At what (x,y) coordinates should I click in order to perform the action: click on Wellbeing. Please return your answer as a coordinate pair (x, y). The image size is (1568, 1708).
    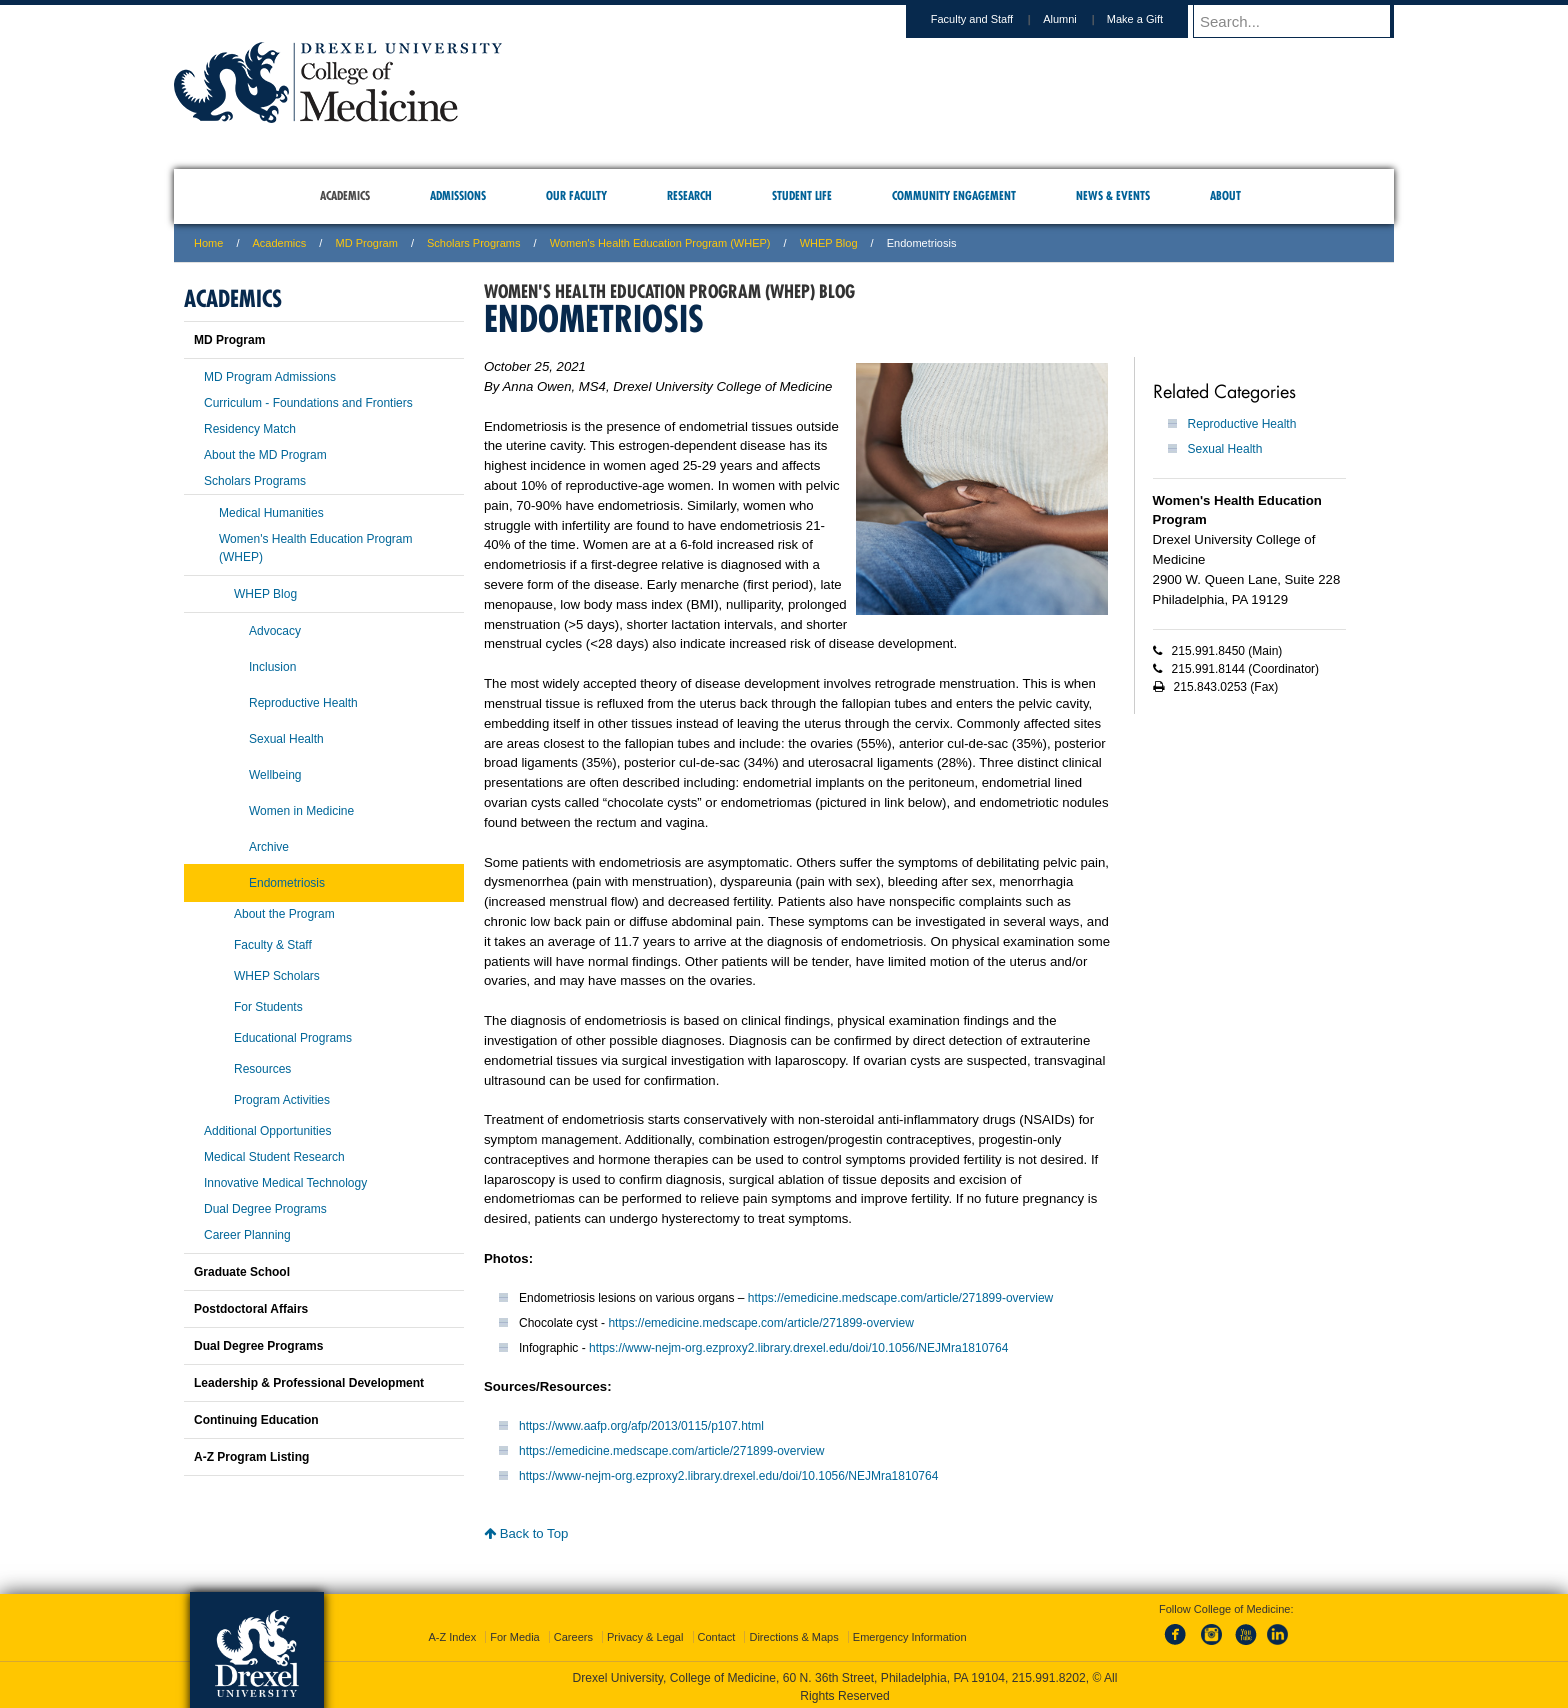
    Looking at the image, I should click on (275, 775).